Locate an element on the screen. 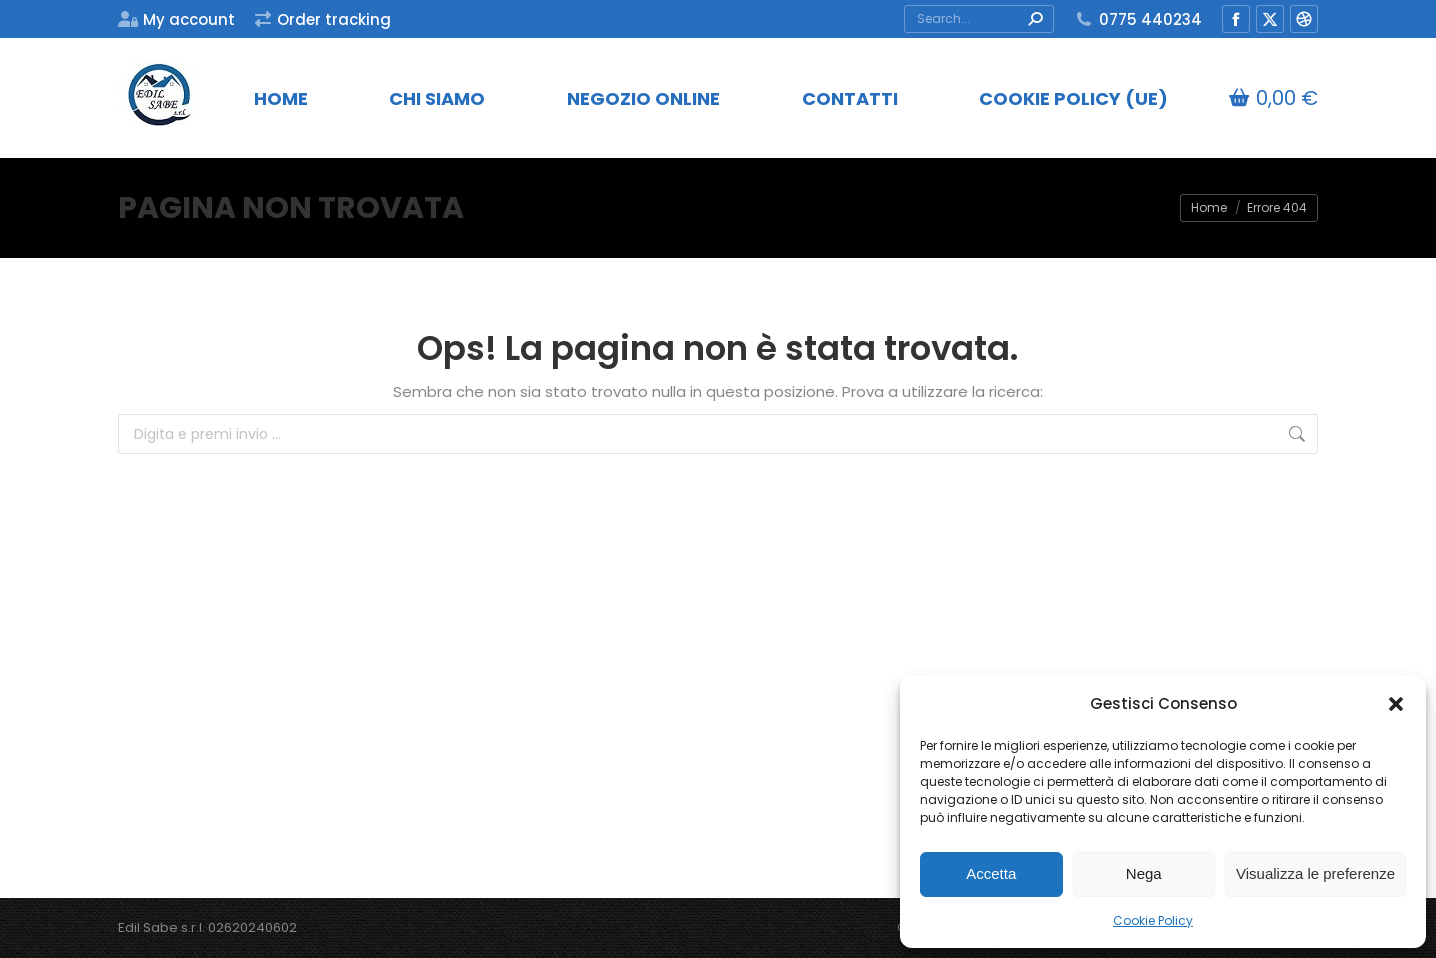 The height and width of the screenshot is (958, 1436). [Search] is located at coordinates (979, 19).